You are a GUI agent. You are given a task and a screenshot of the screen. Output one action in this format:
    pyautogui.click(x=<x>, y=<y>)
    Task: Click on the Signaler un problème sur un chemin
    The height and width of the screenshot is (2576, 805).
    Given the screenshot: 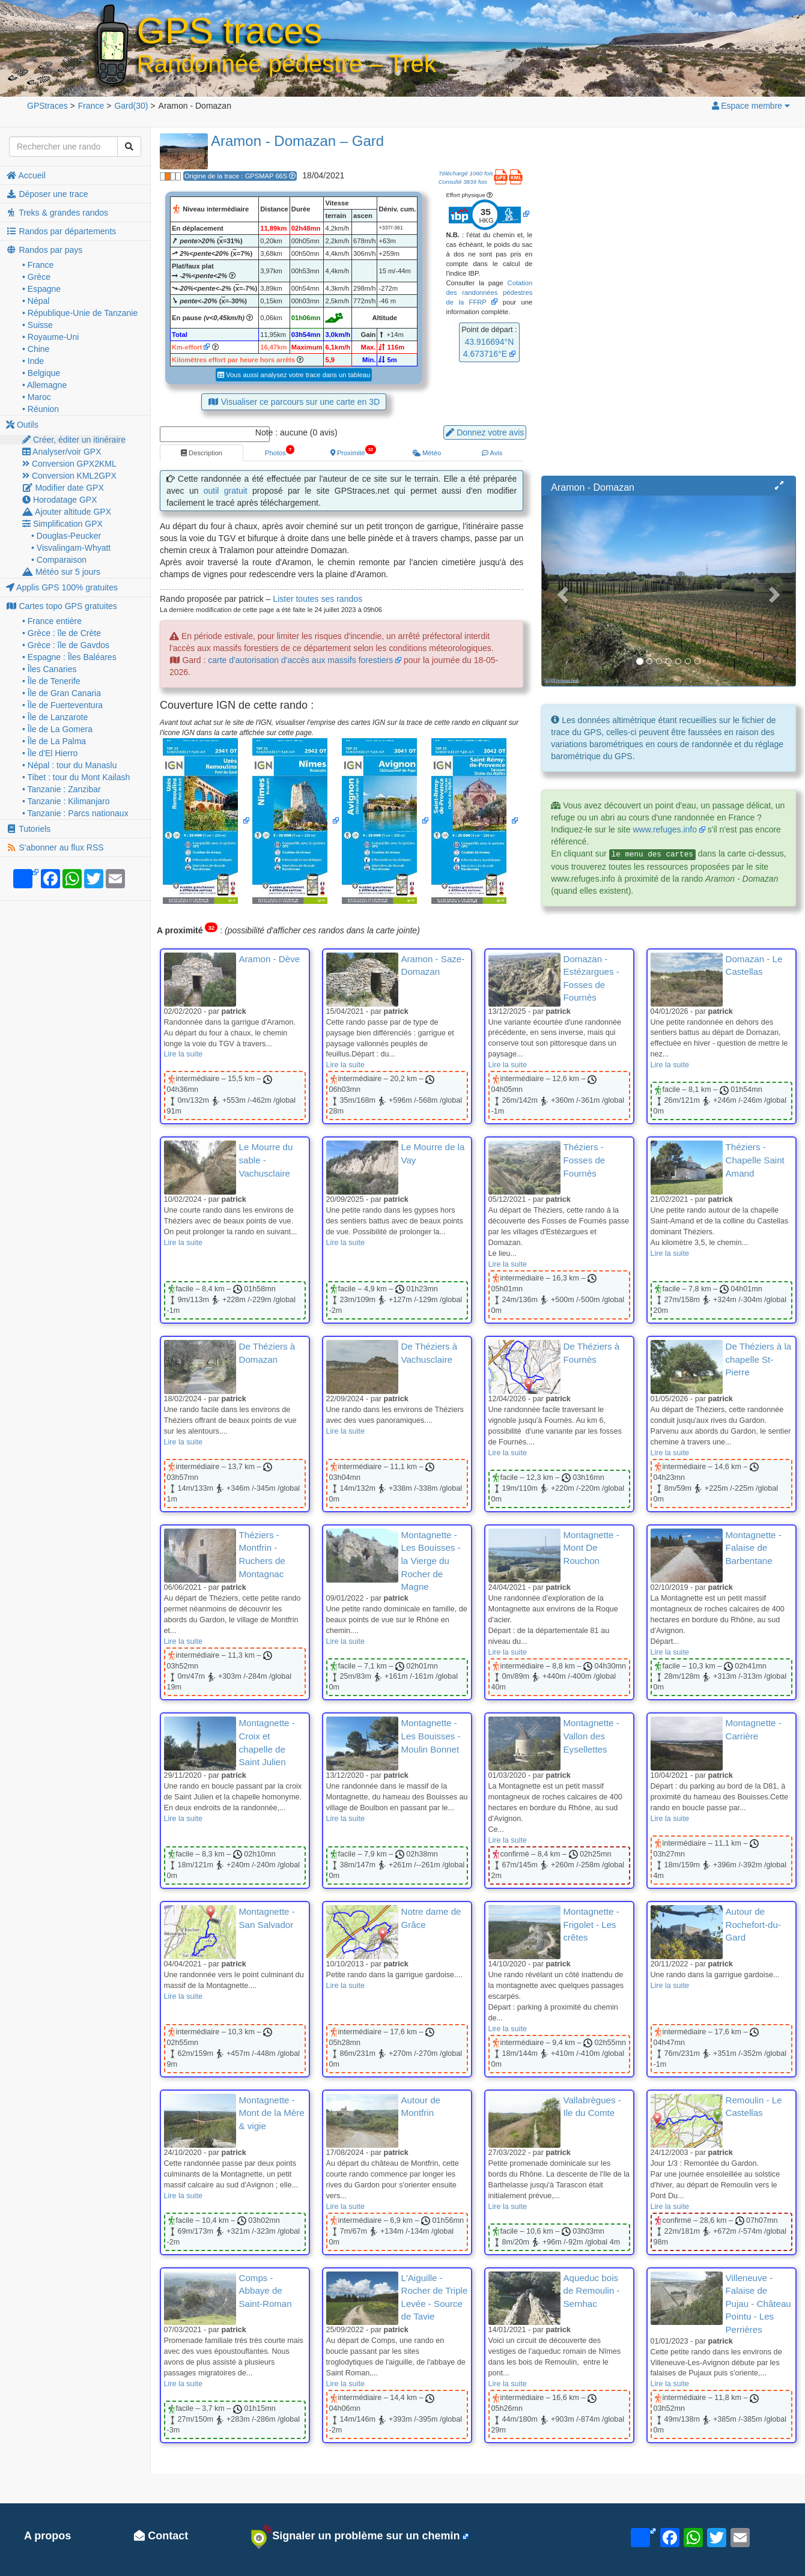 What is the action you would take?
    pyautogui.click(x=355, y=2536)
    